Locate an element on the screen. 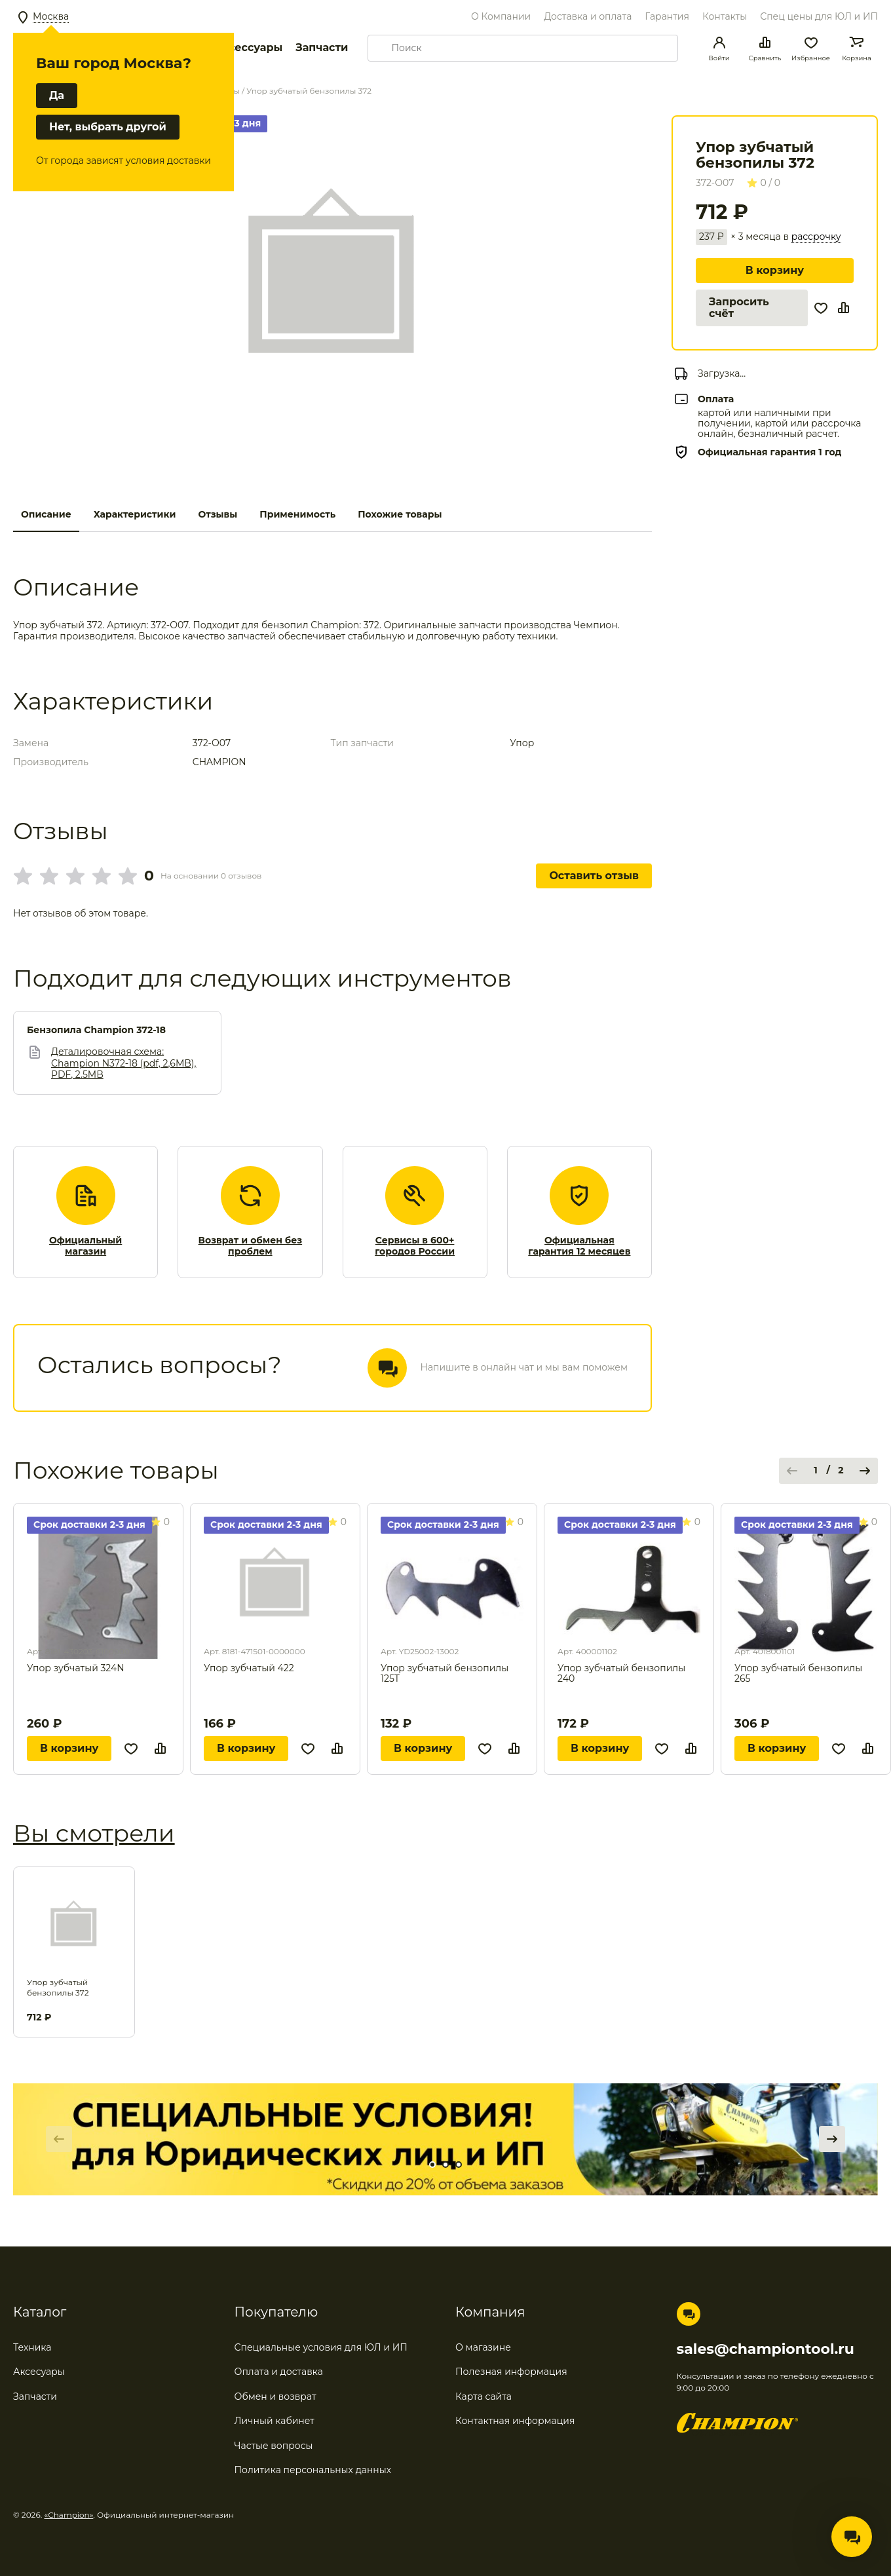 Image resolution: width=891 pixels, height=2576 pixels. Вы смотрели is located at coordinates (94, 1833).